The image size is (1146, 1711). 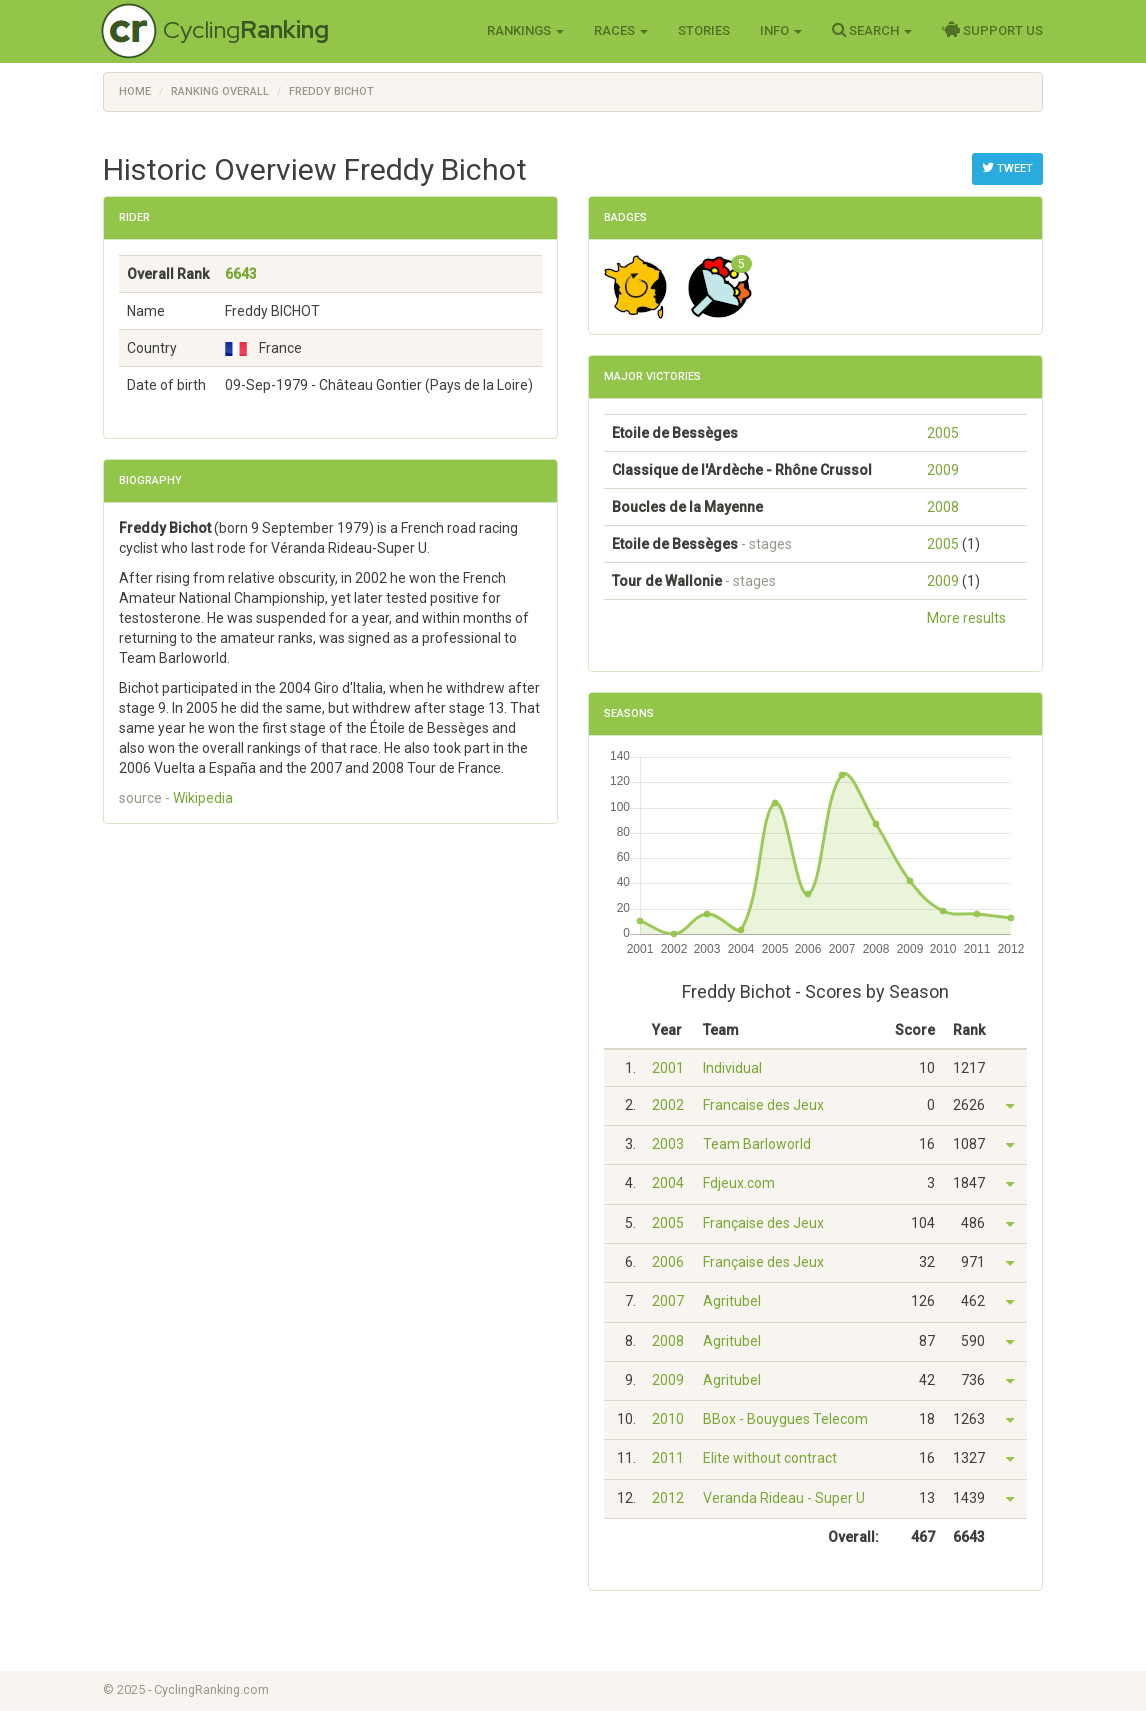 I want to click on 2010, so click(x=668, y=1419).